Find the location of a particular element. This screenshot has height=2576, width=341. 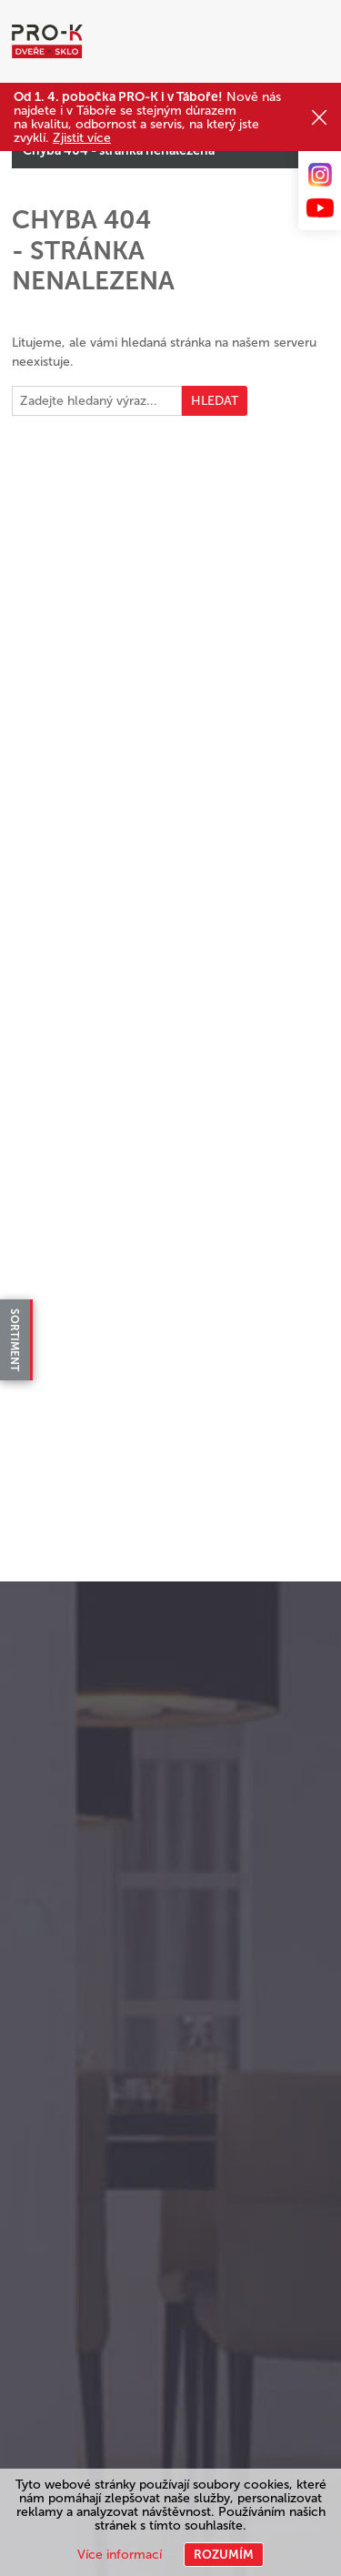

Hledat is located at coordinates (214, 401).